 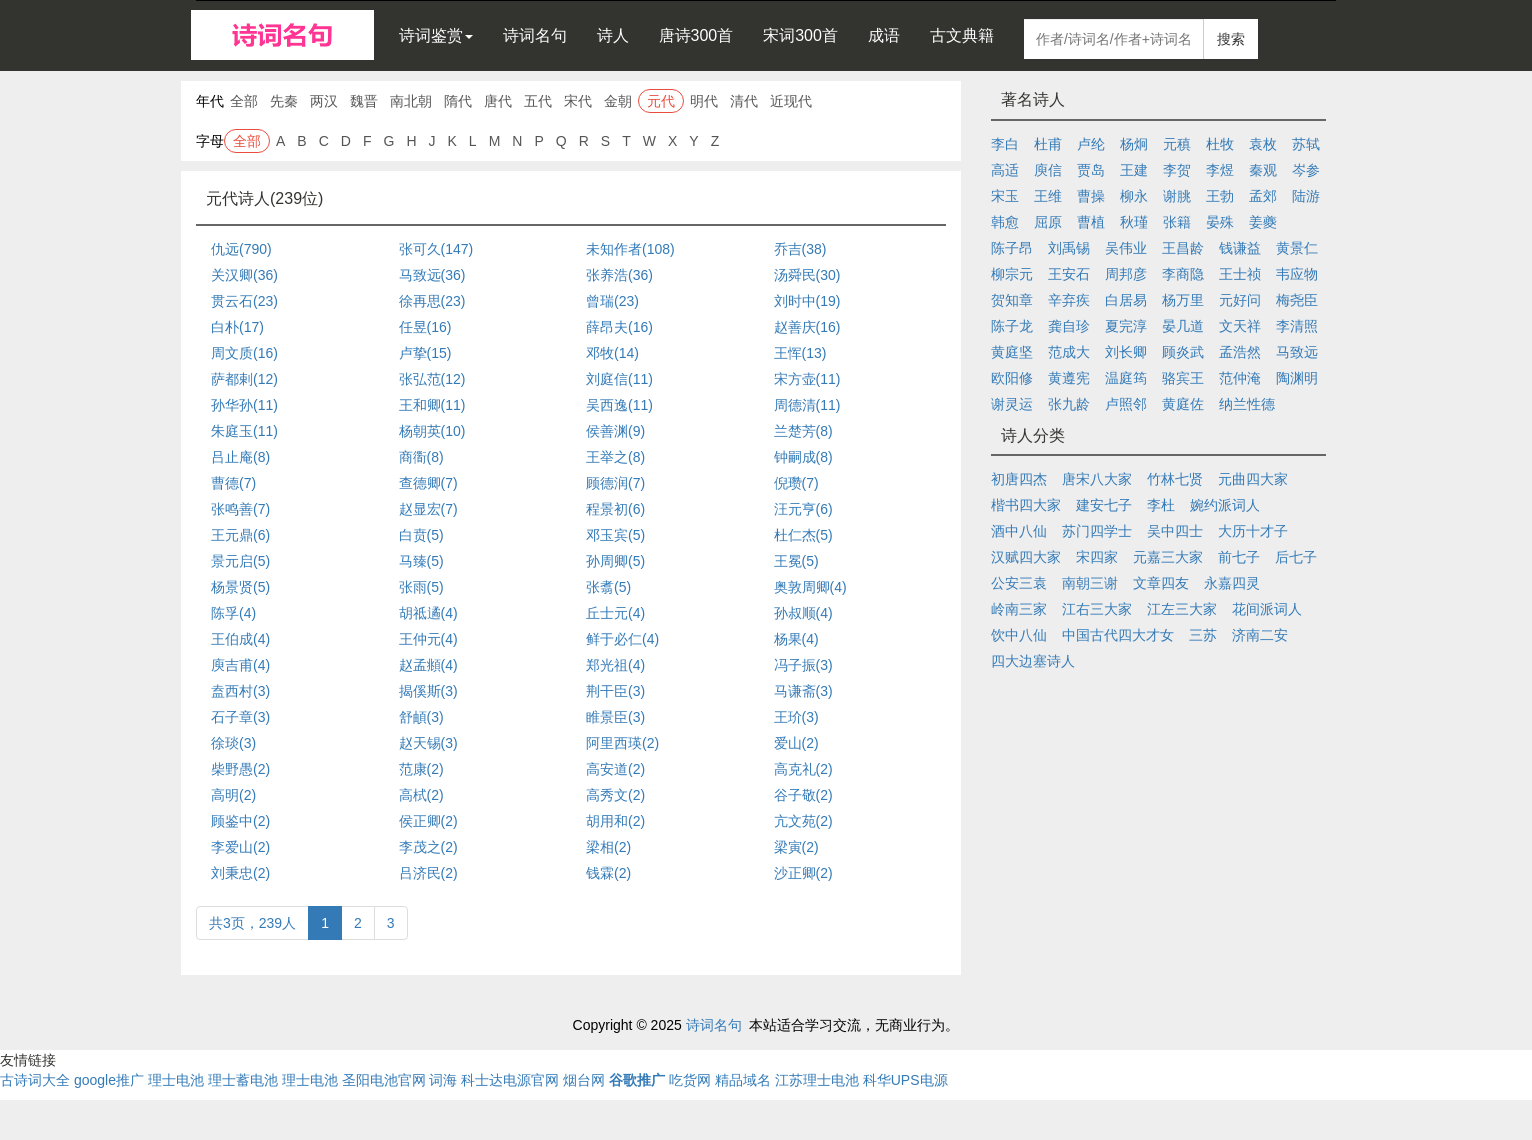 What do you see at coordinates (364, 101) in the screenshot?
I see `魏晋` at bounding box center [364, 101].